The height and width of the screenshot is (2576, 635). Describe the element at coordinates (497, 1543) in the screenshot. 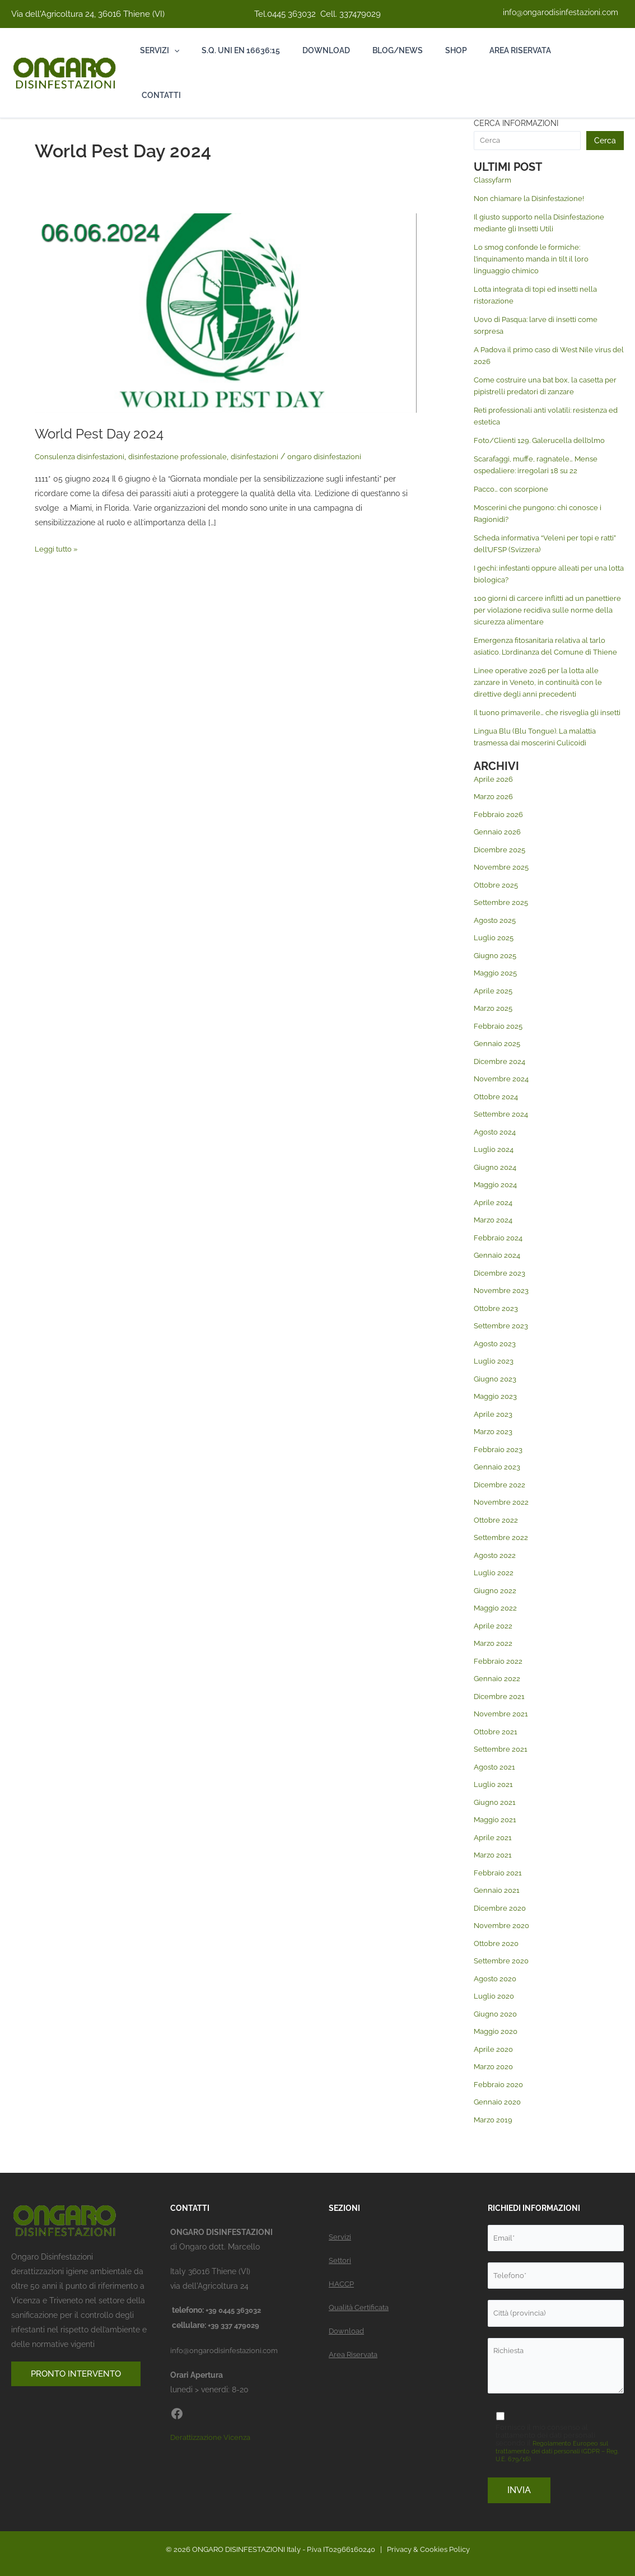

I see `Ottobre 2022` at that location.